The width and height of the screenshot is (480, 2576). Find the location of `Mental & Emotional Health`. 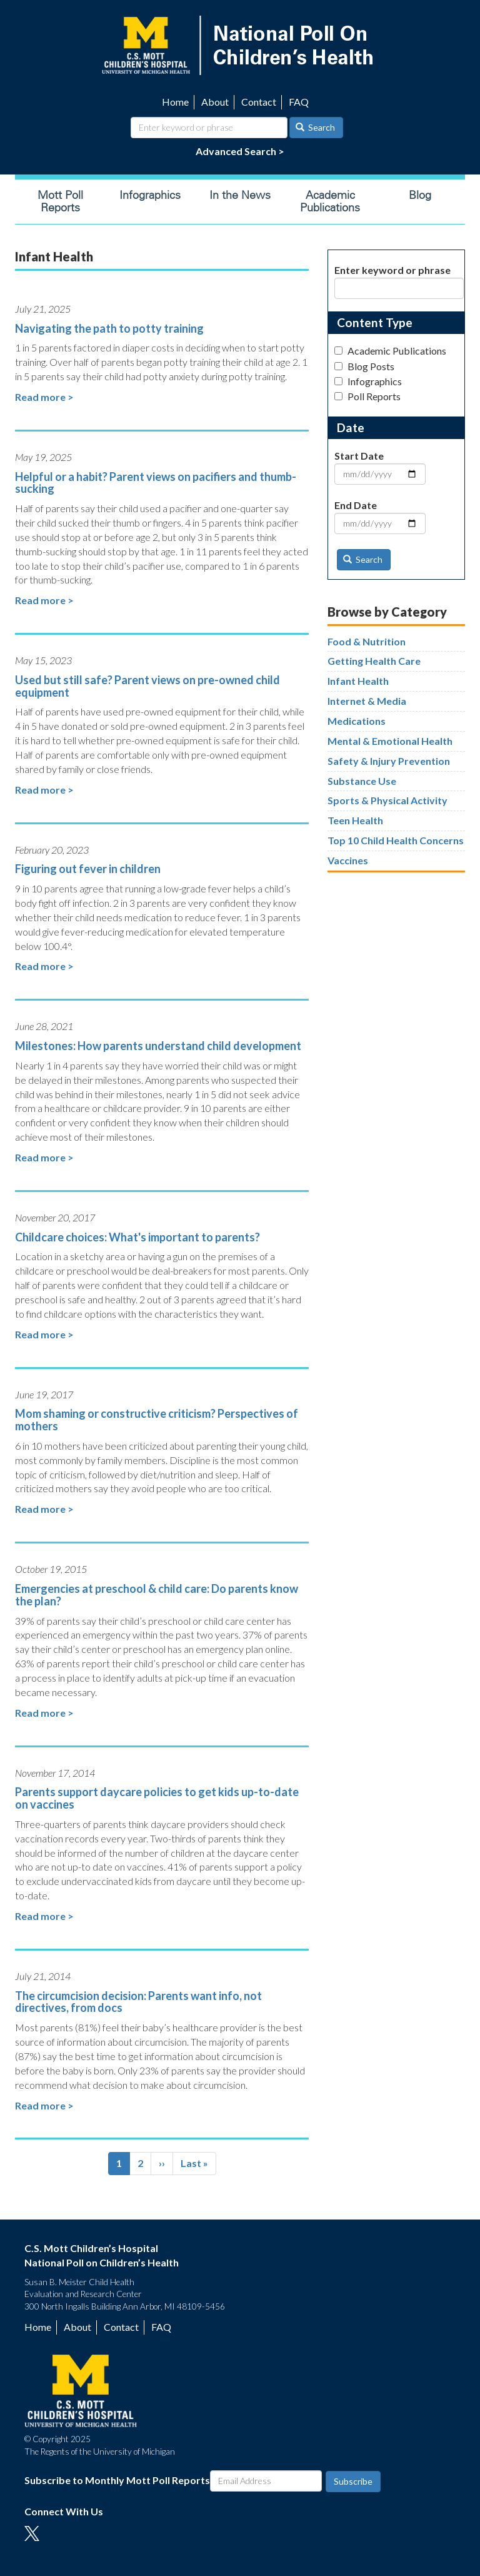

Mental & Emotional Health is located at coordinates (390, 741).